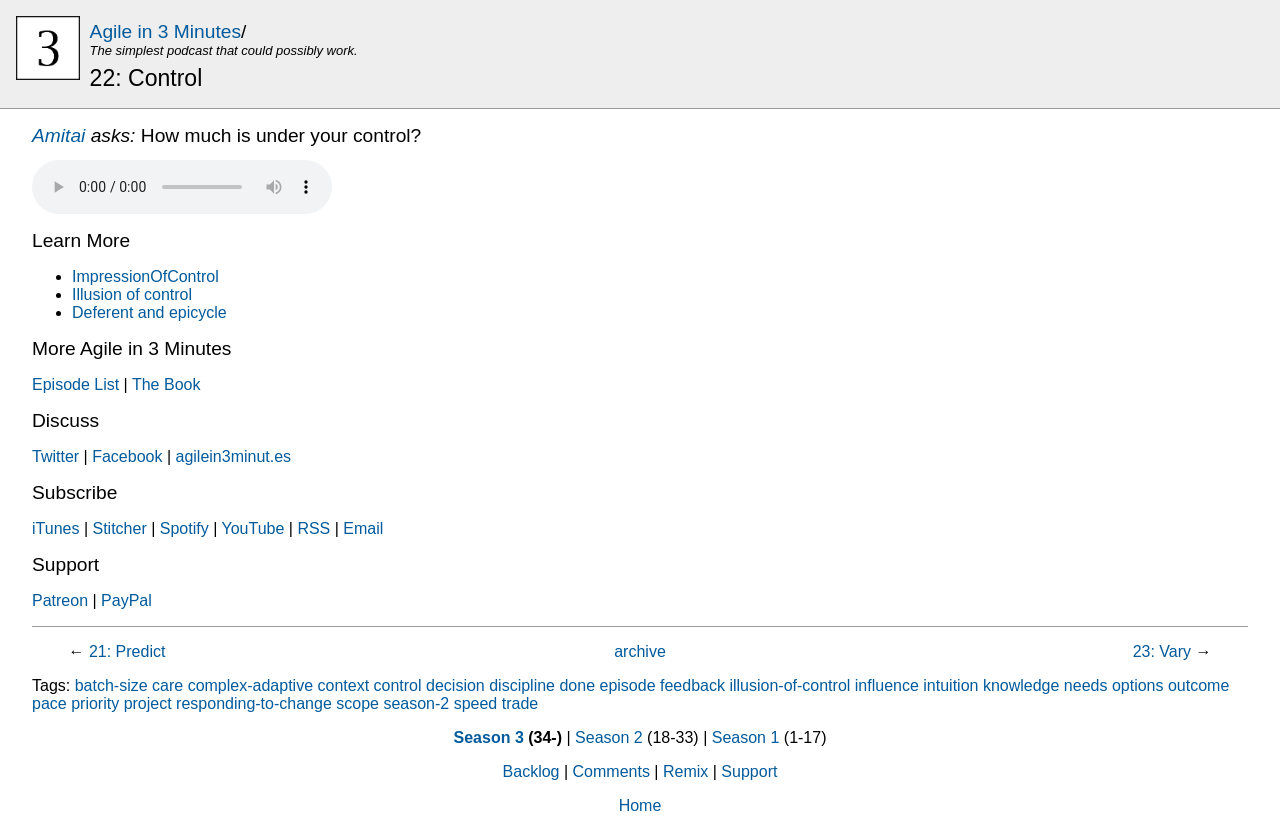 The image size is (1280, 831). What do you see at coordinates (252, 528) in the screenshot?
I see `YouTube` at bounding box center [252, 528].